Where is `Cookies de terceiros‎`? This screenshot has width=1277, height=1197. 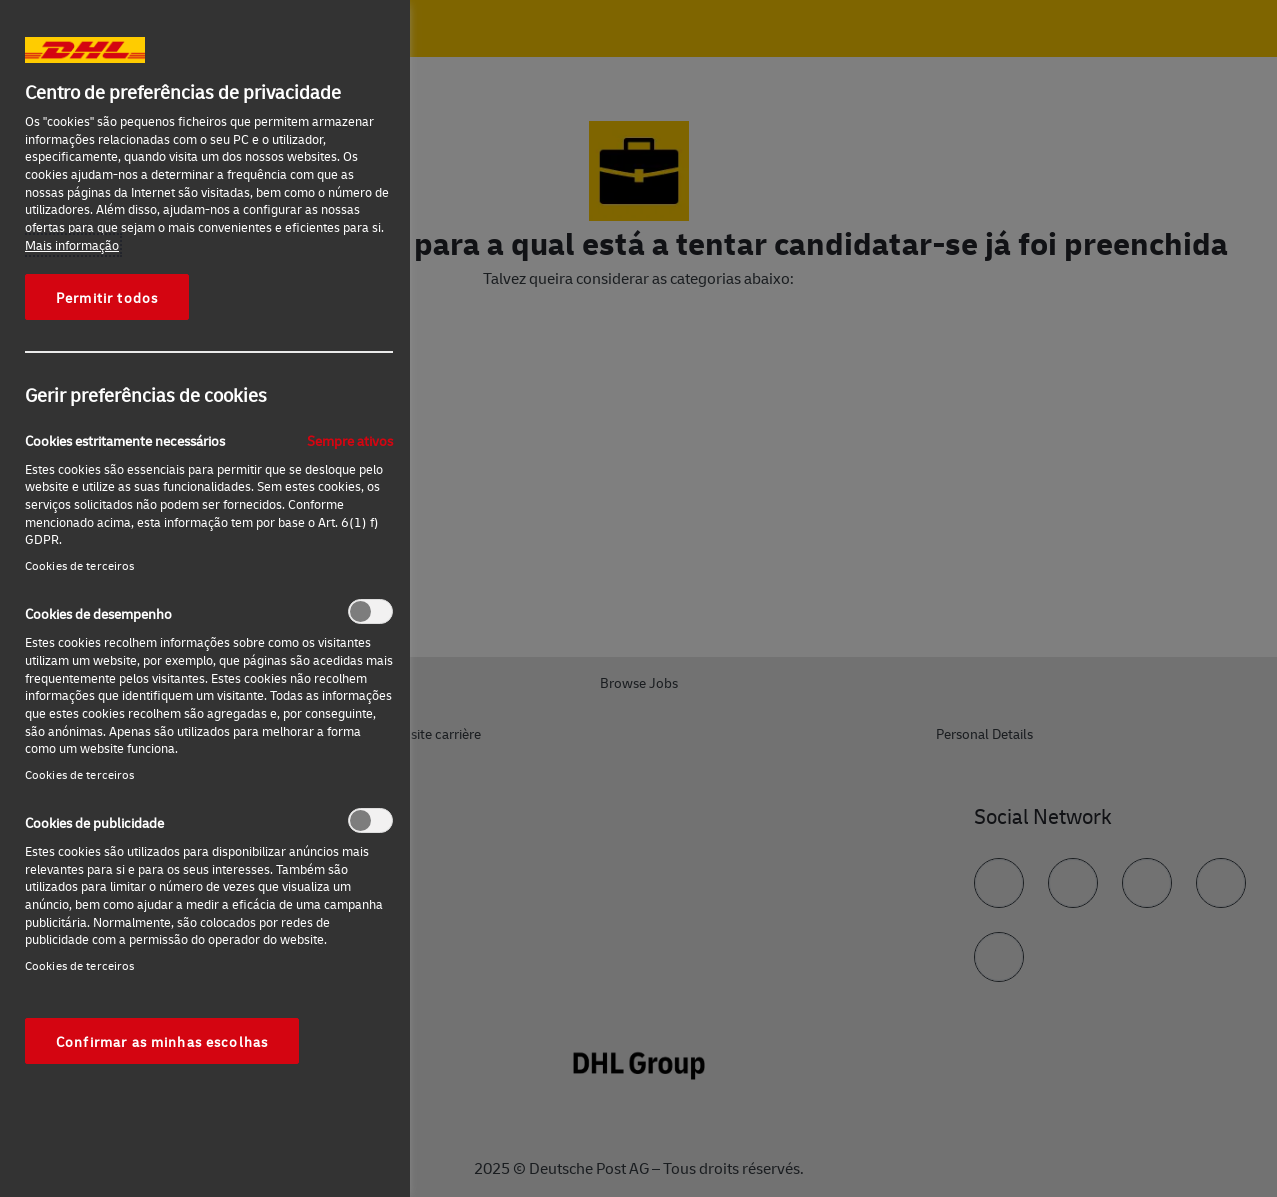 Cookies de terceiros‎ is located at coordinates (79, 565).